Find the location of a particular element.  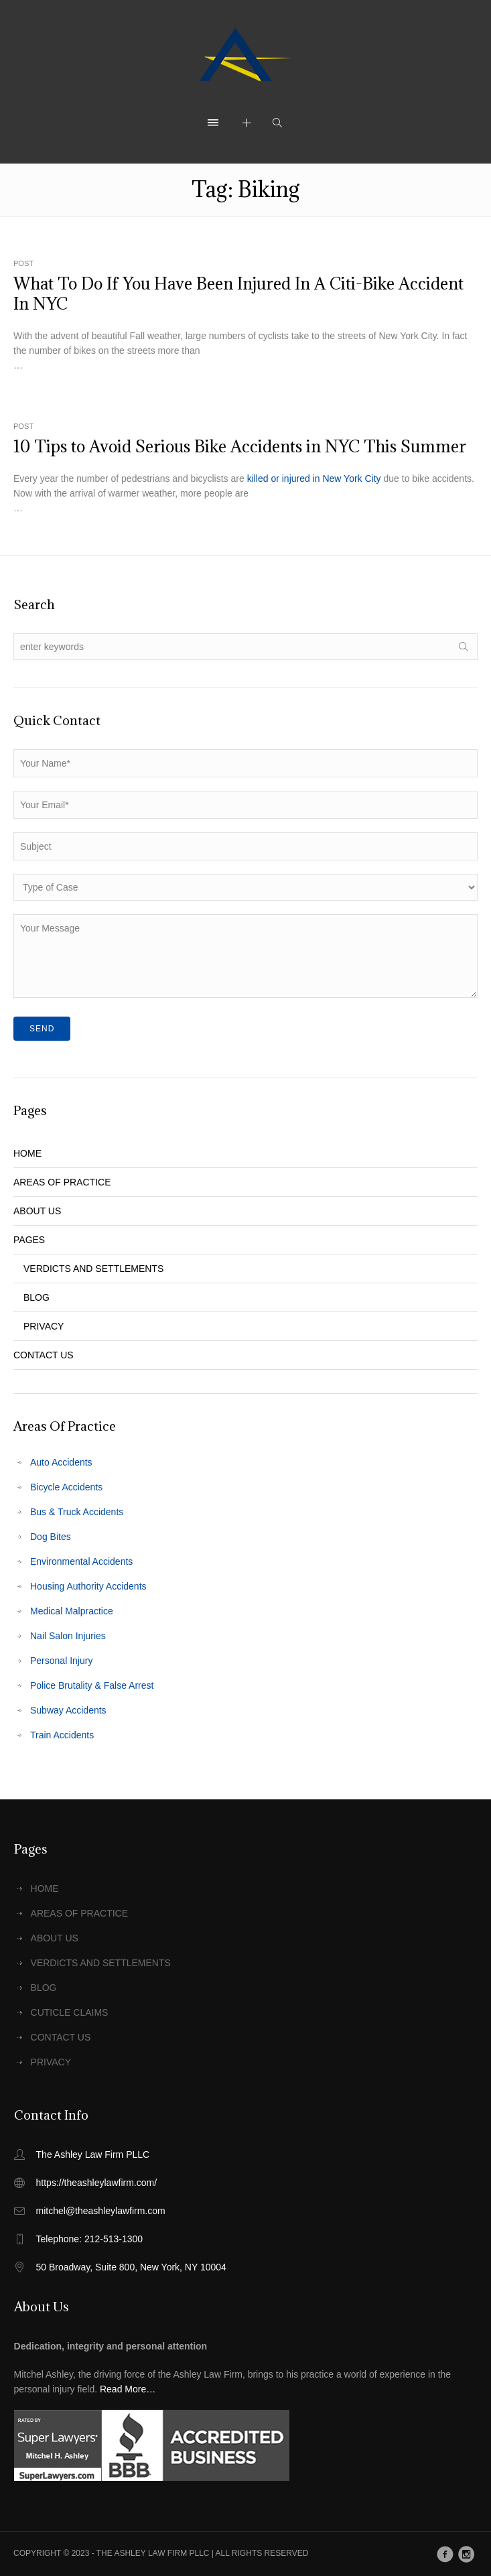

10 Tips to Avoid Serious Bike Accidents in NYC This Summer is located at coordinates (239, 446).